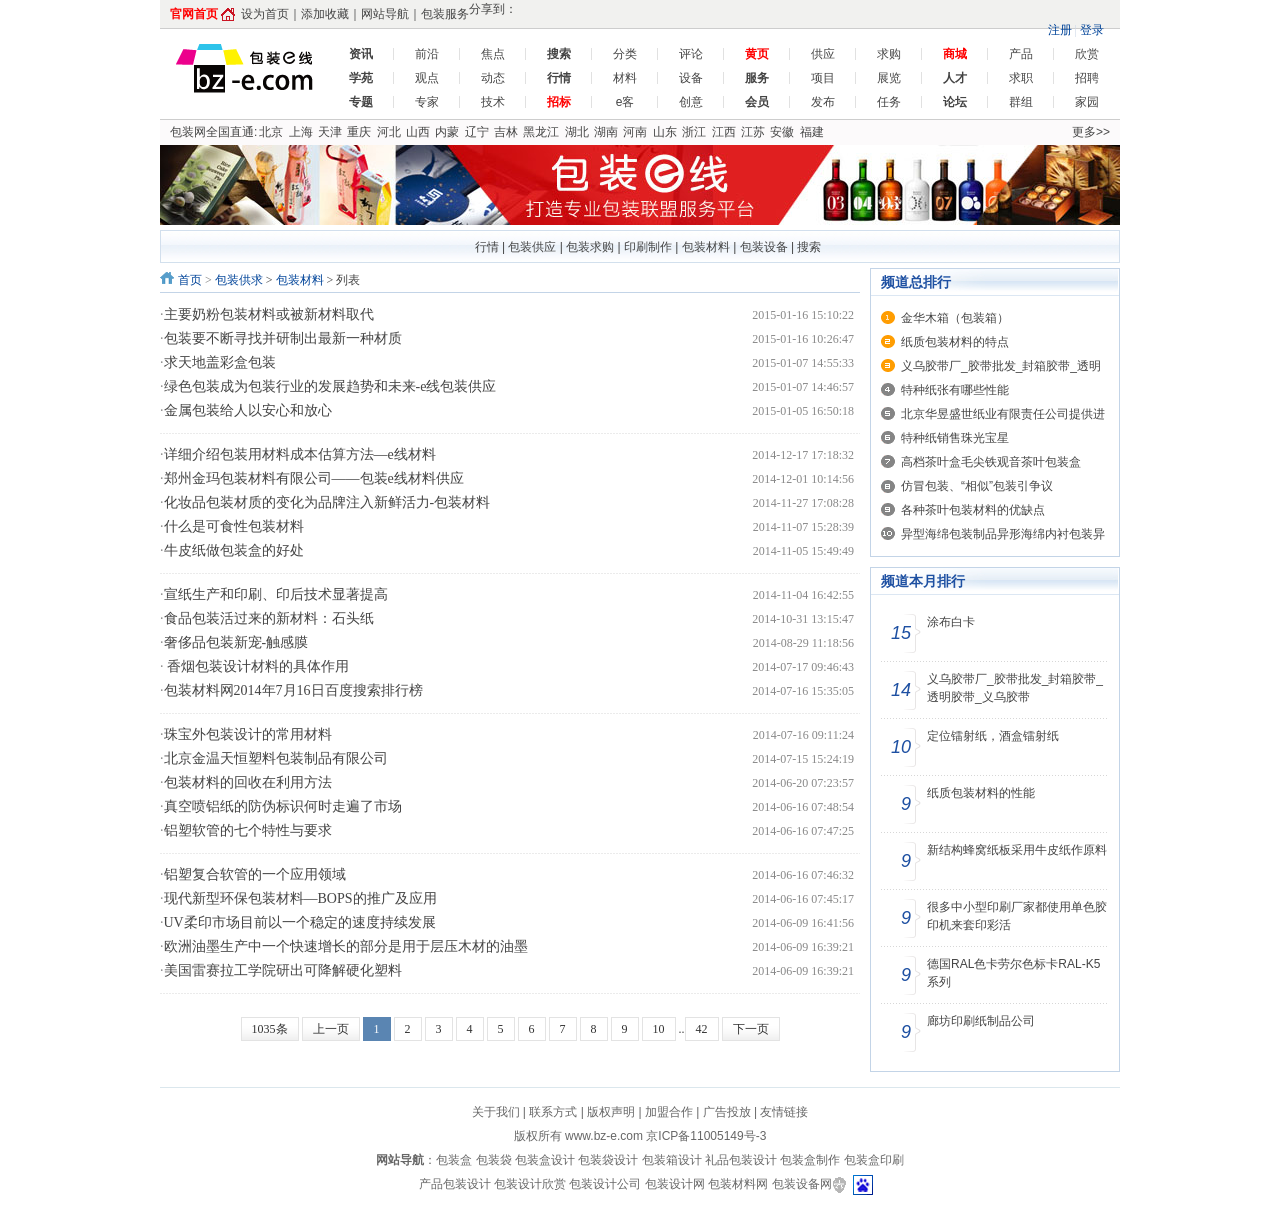 The width and height of the screenshot is (1280, 1208). What do you see at coordinates (330, 132) in the screenshot?
I see `天津` at bounding box center [330, 132].